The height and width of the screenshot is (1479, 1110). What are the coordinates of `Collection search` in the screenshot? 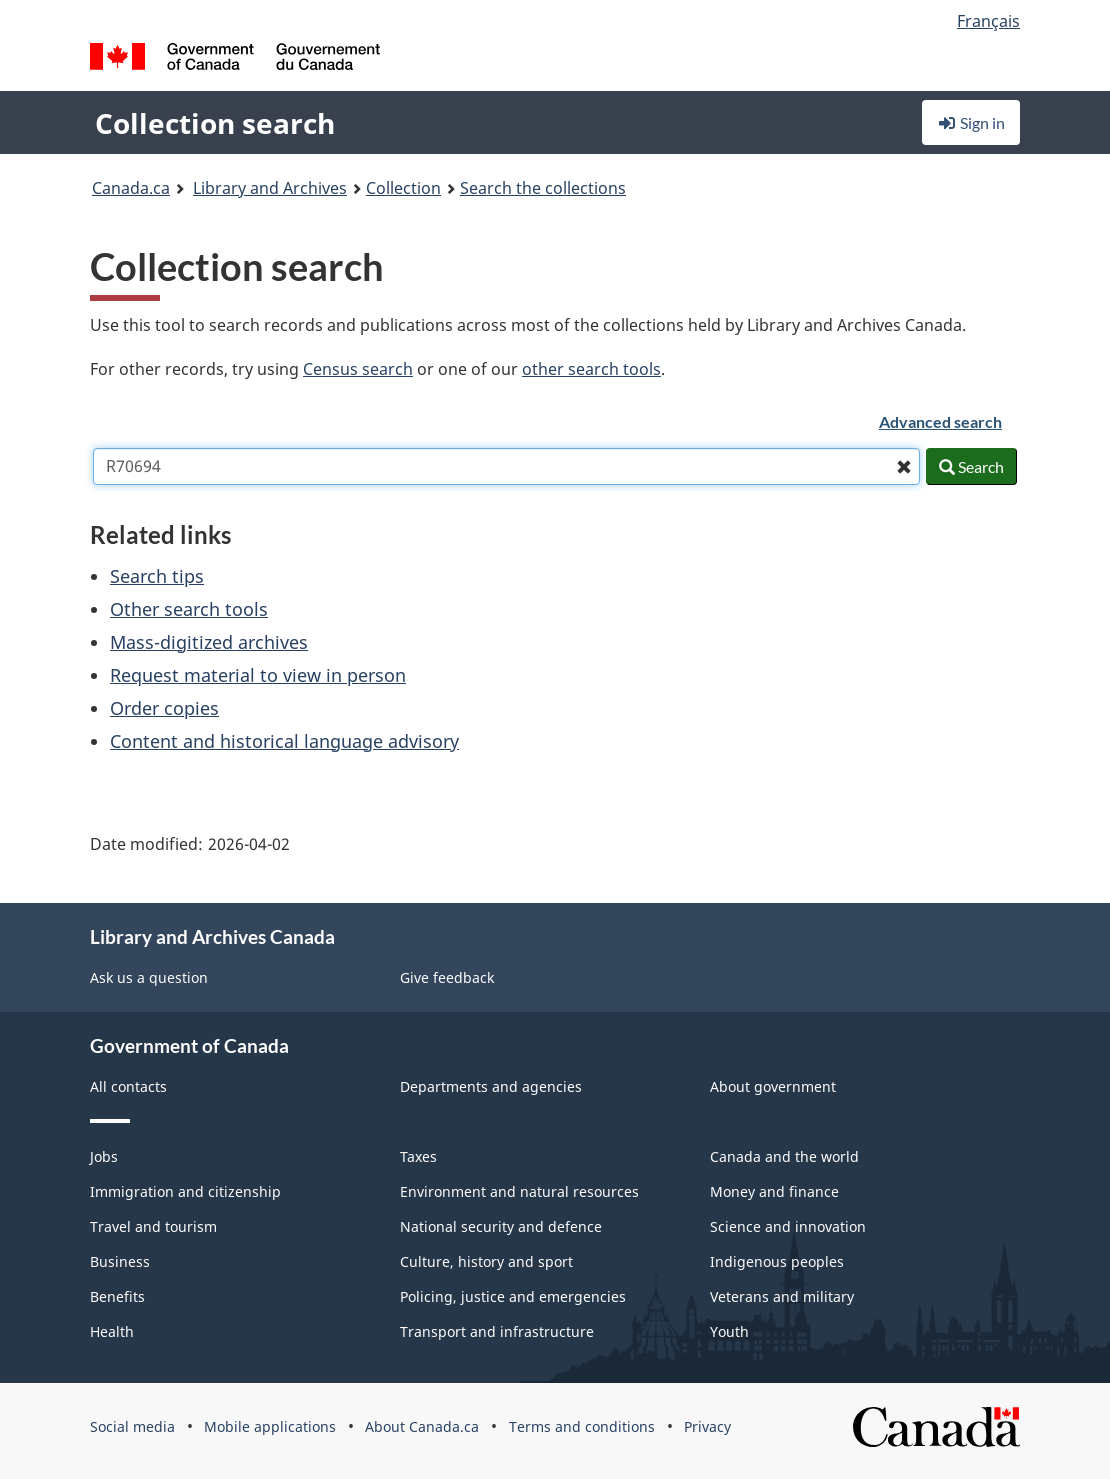 It's located at (215, 123).